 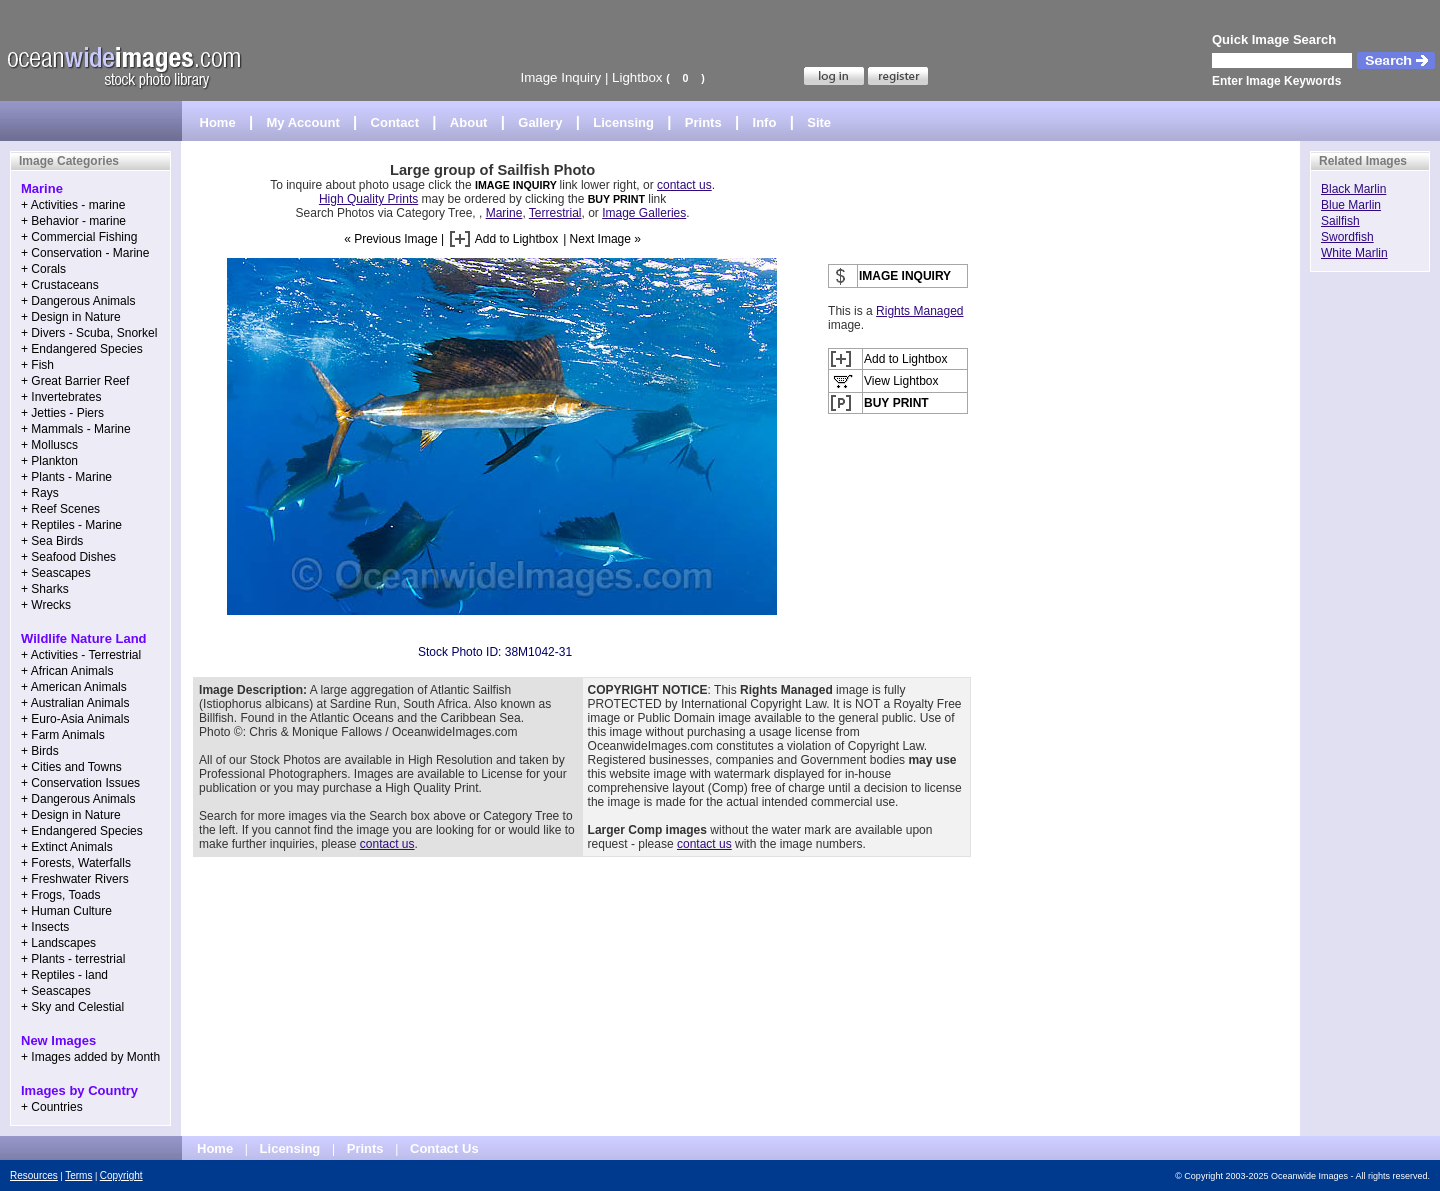 What do you see at coordinates (61, 397) in the screenshot?
I see `+ Invertebrates` at bounding box center [61, 397].